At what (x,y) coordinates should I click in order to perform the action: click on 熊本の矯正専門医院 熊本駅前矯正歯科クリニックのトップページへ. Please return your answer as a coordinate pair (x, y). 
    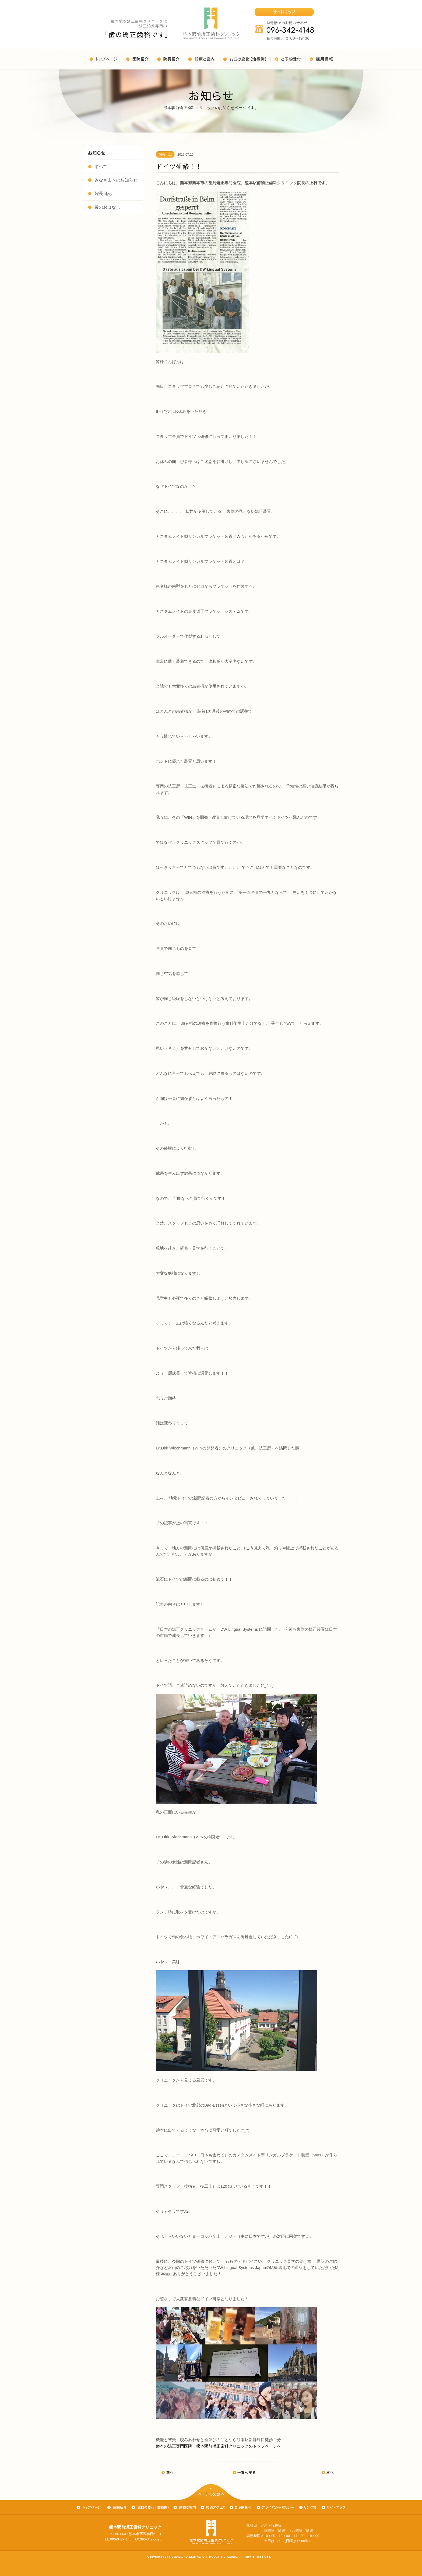
    Looking at the image, I should click on (218, 2446).